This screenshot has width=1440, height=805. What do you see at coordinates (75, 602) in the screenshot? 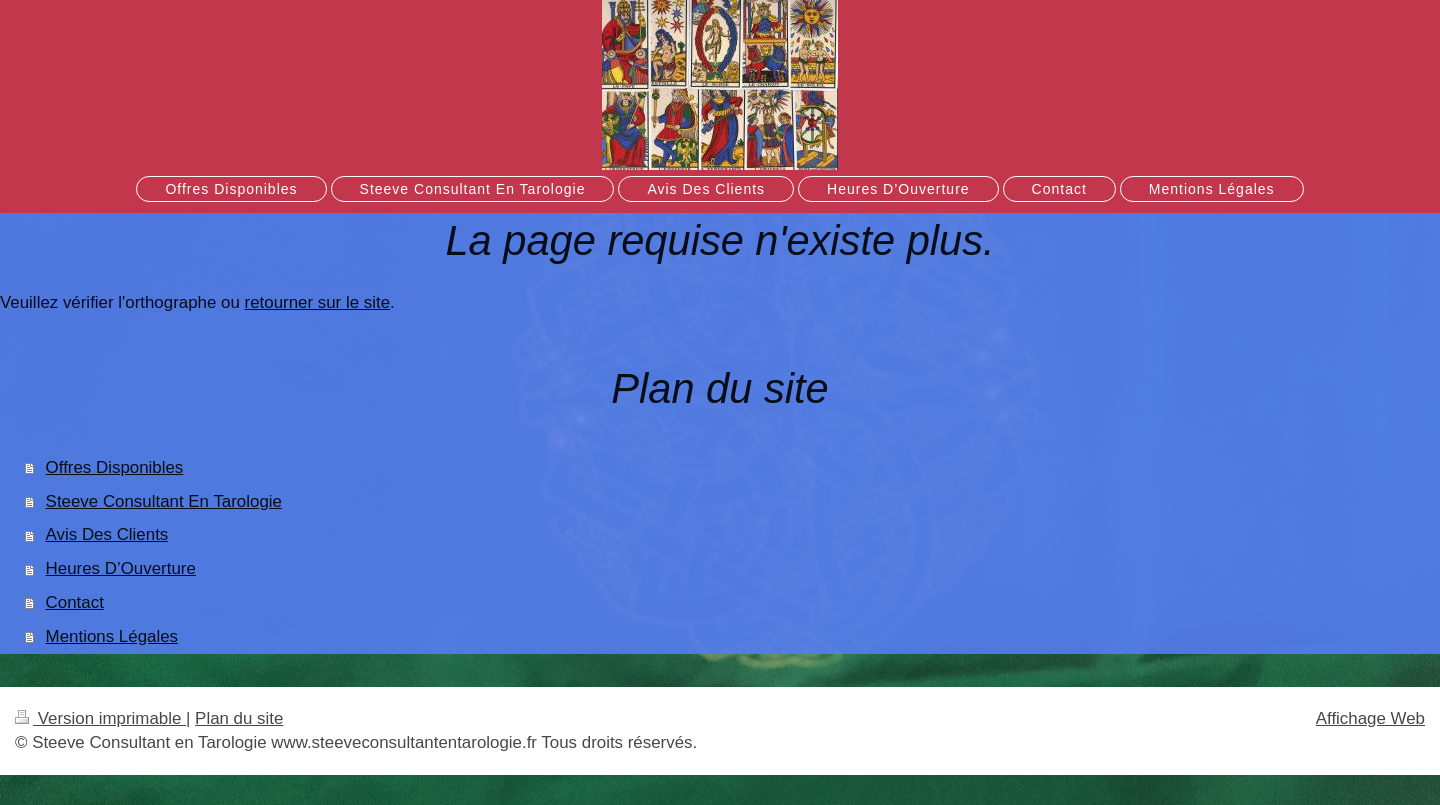
I see `Contact` at bounding box center [75, 602].